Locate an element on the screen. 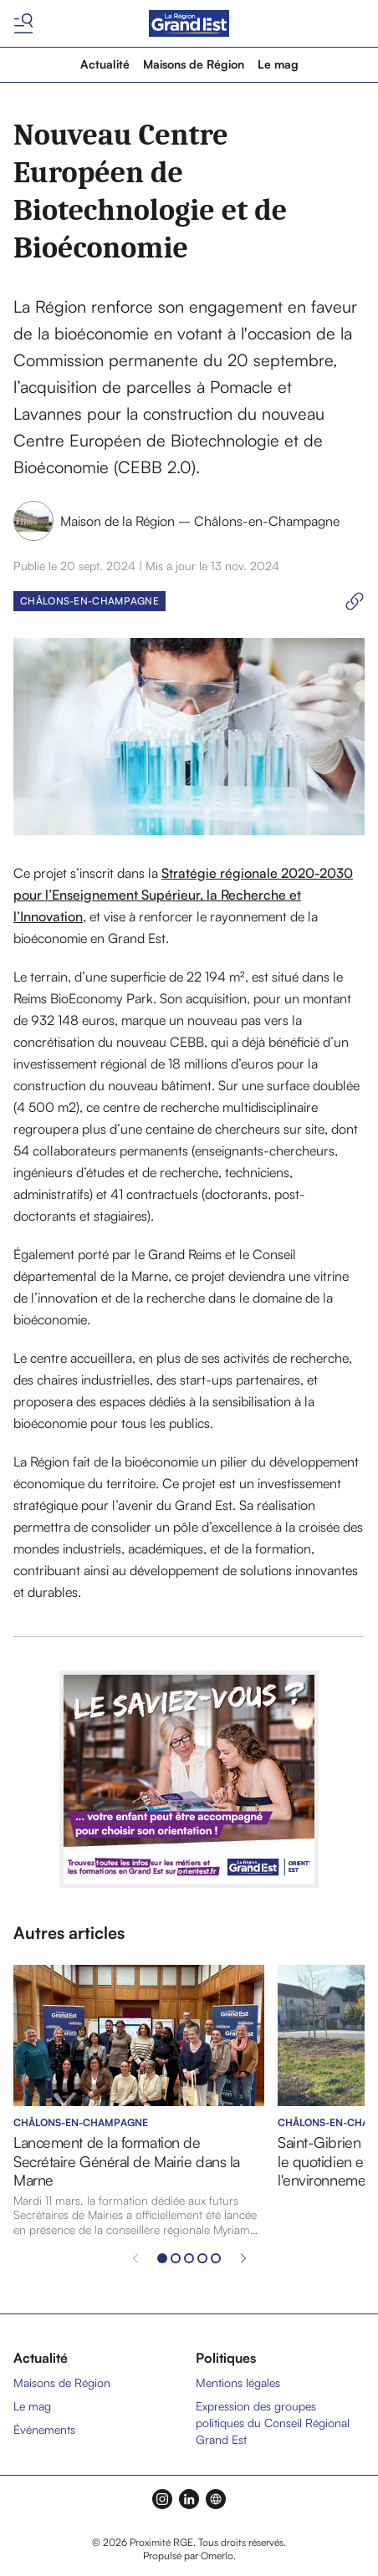 The height and width of the screenshot is (2576, 378). [Aller à l'élément 5] is located at coordinates (215, 2258).